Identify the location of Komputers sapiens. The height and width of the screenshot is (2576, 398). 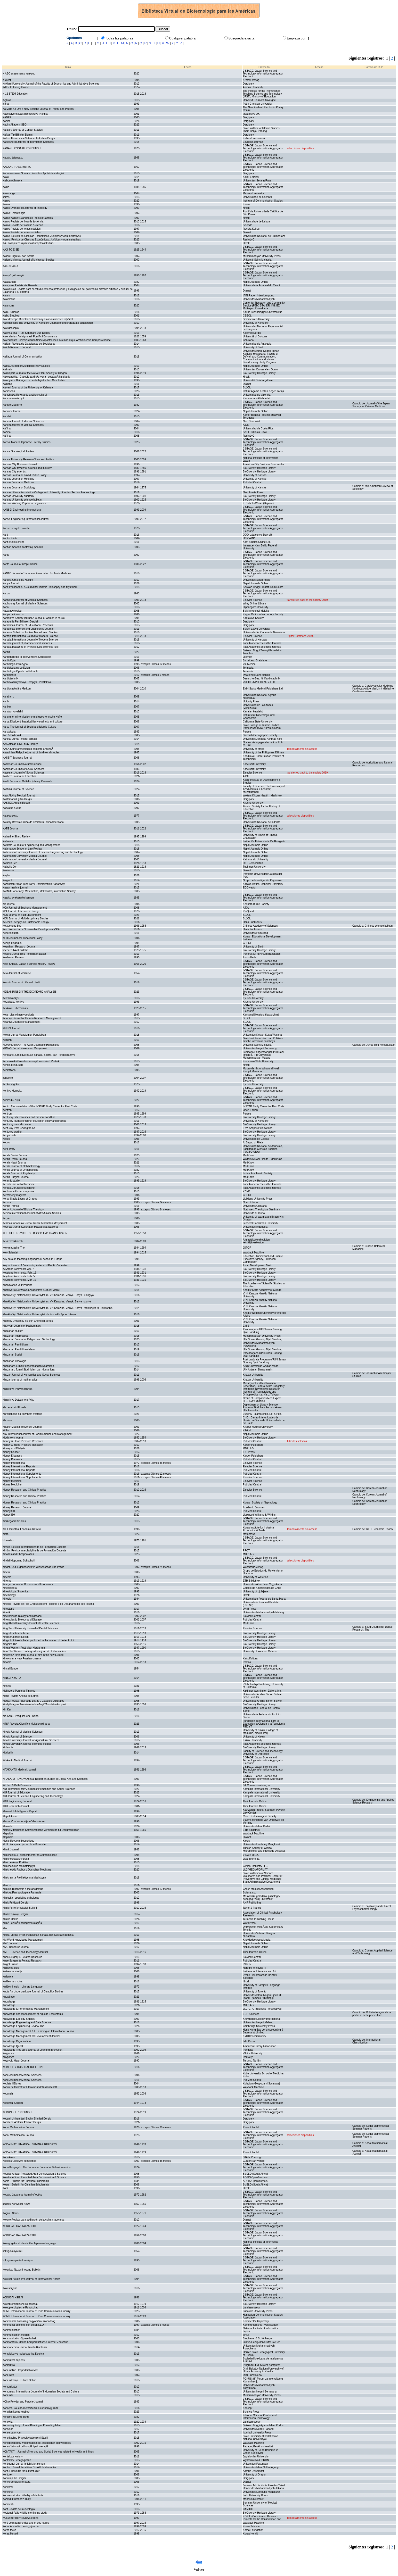
(14, 2360).